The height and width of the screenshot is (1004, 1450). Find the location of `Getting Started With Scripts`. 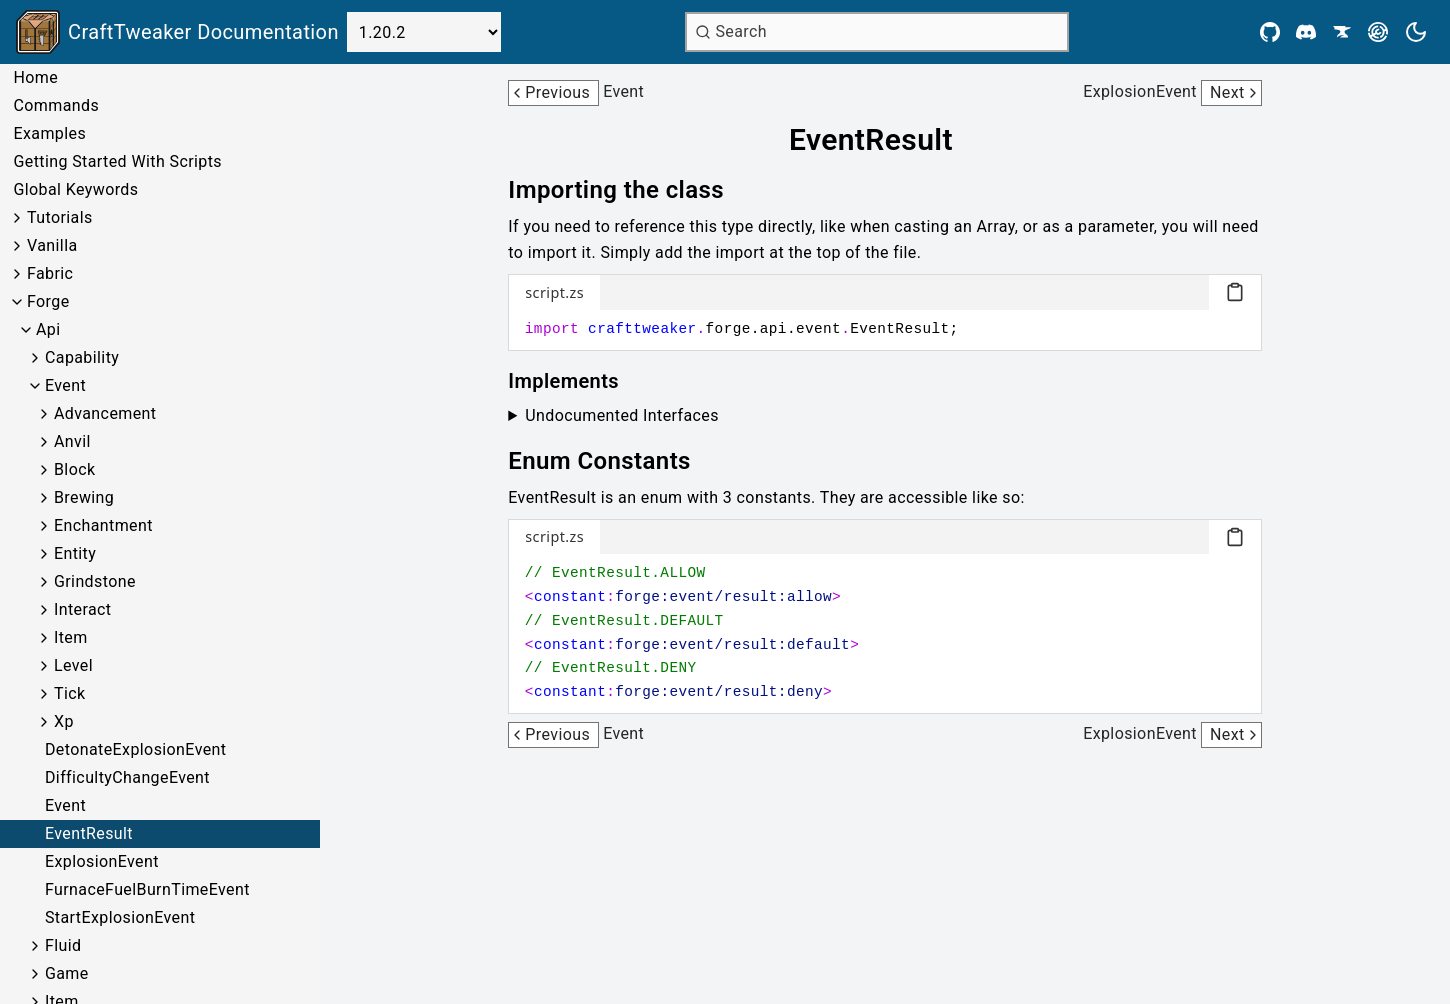

Getting Started With Scripts is located at coordinates (117, 161).